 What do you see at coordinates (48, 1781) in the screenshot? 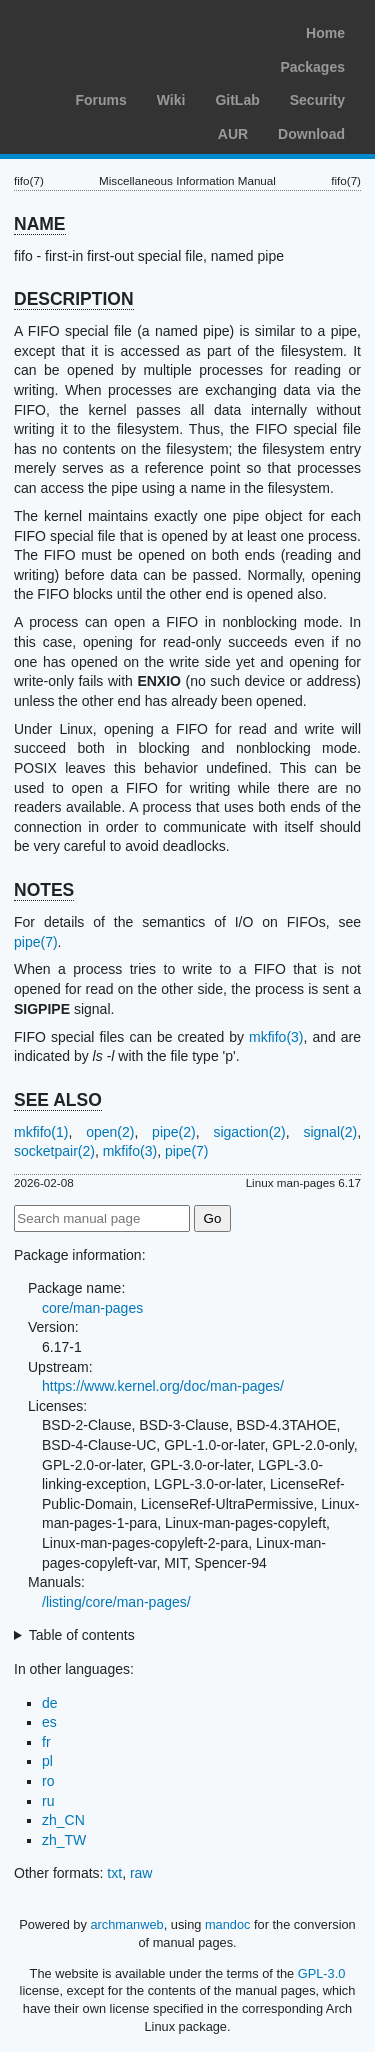
I see `ro` at bounding box center [48, 1781].